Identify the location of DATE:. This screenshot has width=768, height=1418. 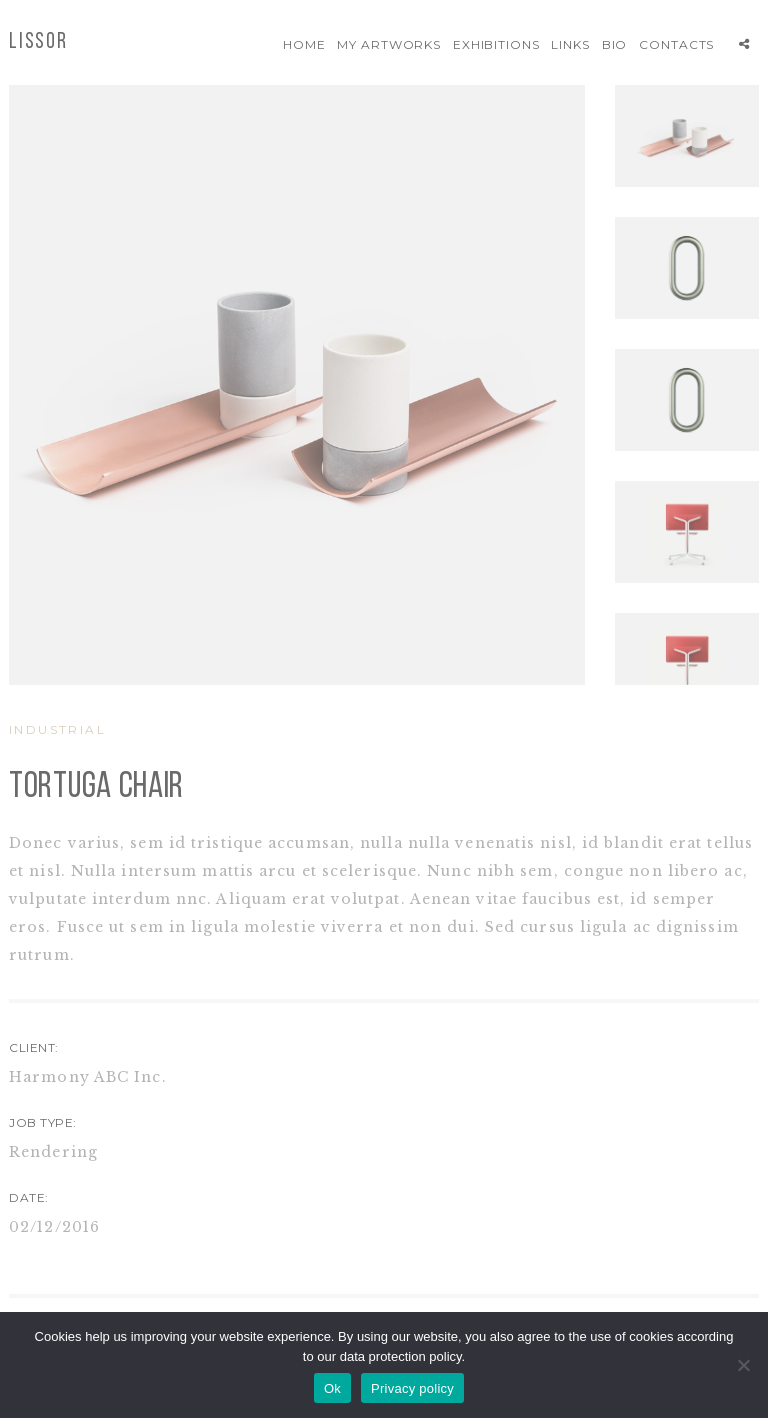
(29, 1197).